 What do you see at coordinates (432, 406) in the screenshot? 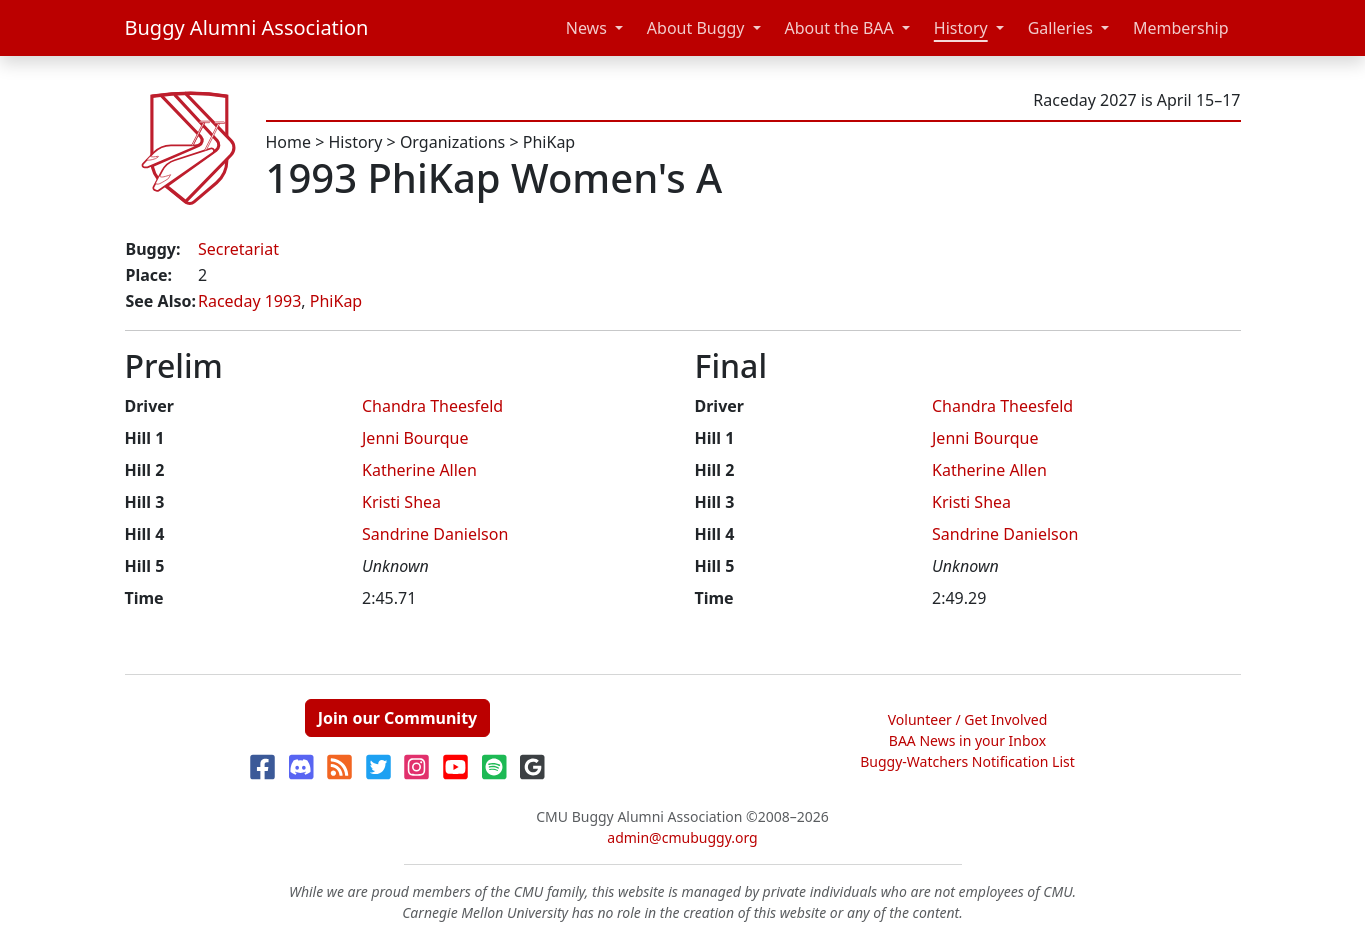
I see `Chandra Theesfeld` at bounding box center [432, 406].